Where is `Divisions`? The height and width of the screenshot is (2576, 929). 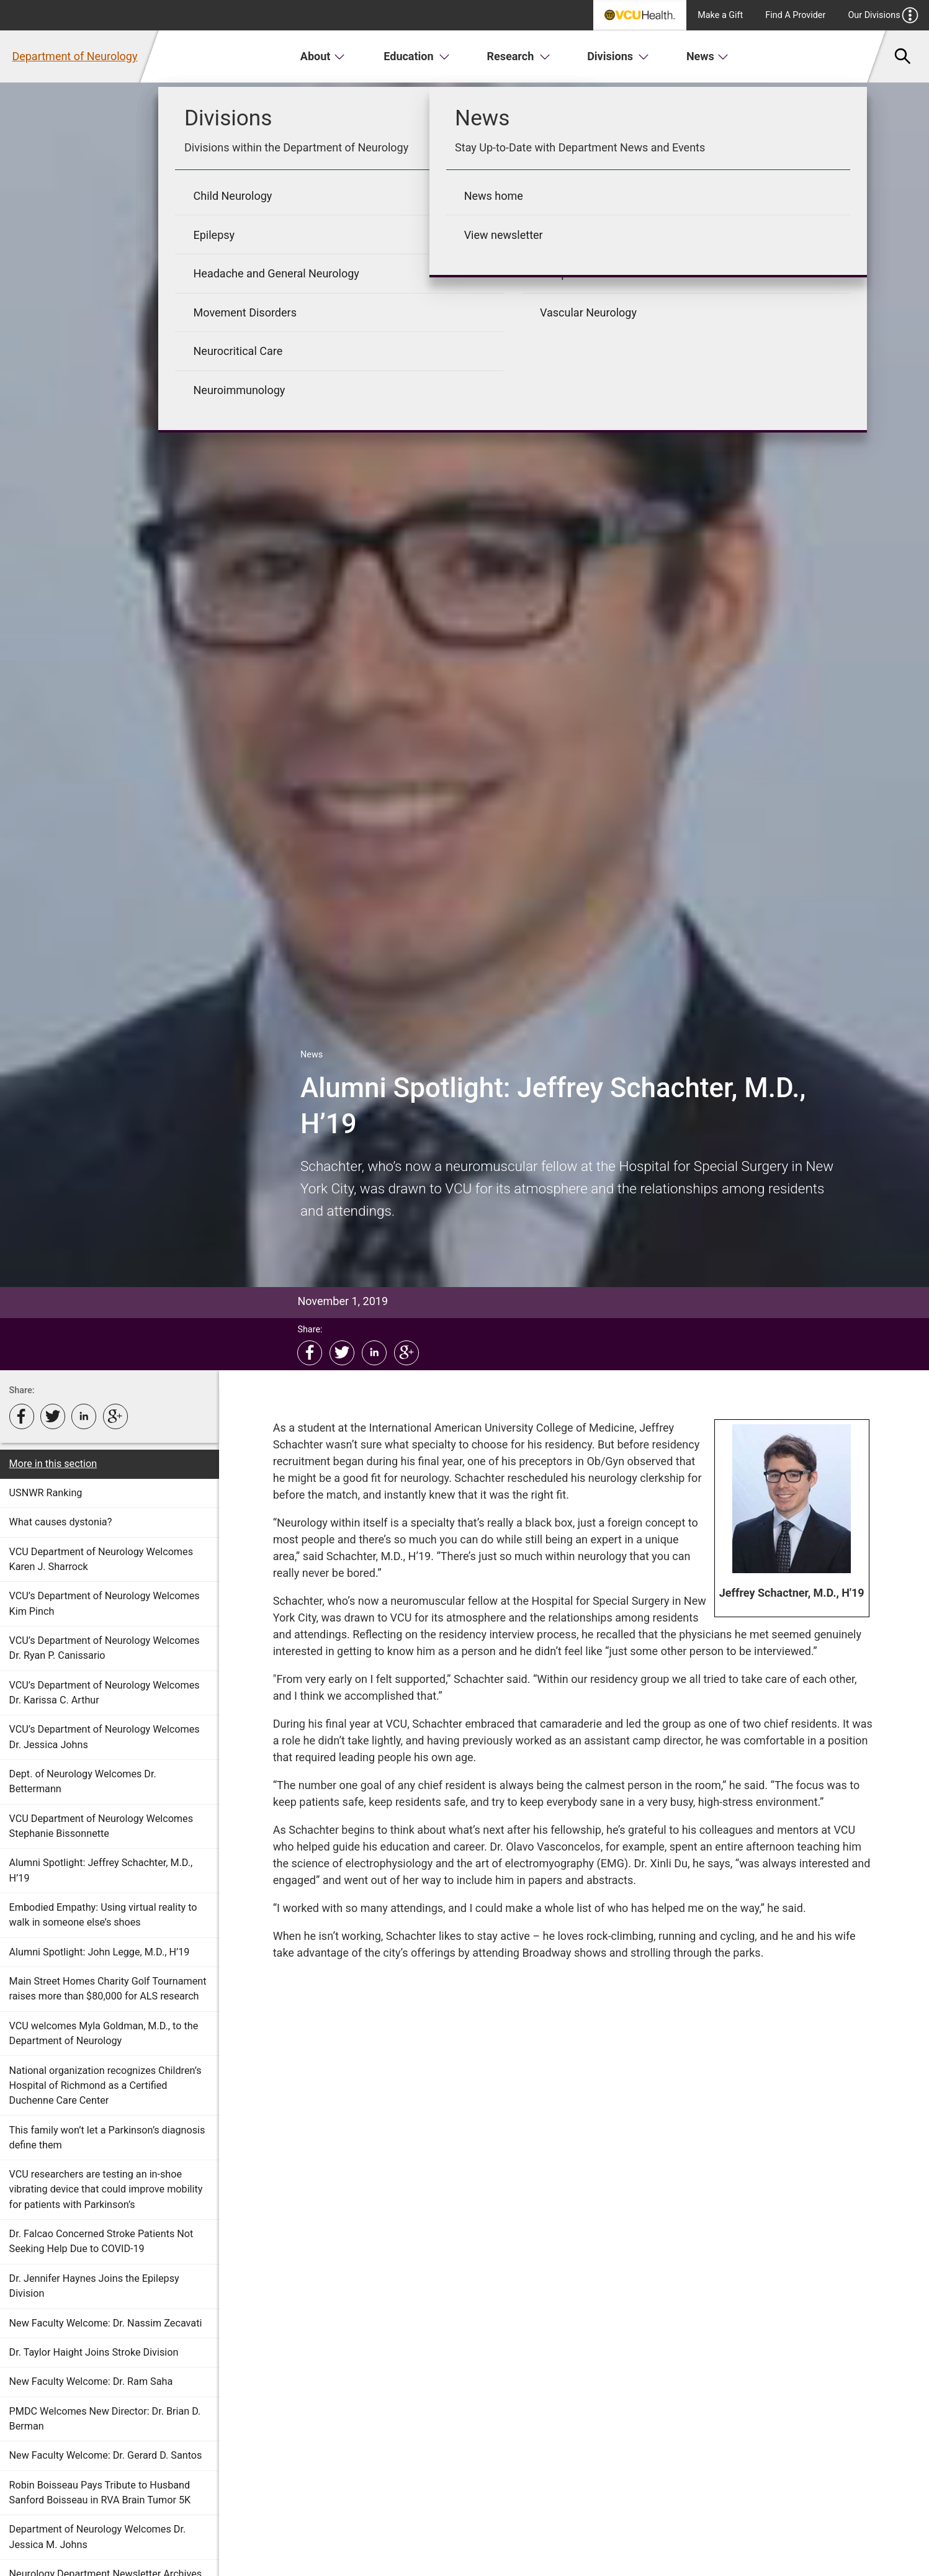
Divisions is located at coordinates (618, 56).